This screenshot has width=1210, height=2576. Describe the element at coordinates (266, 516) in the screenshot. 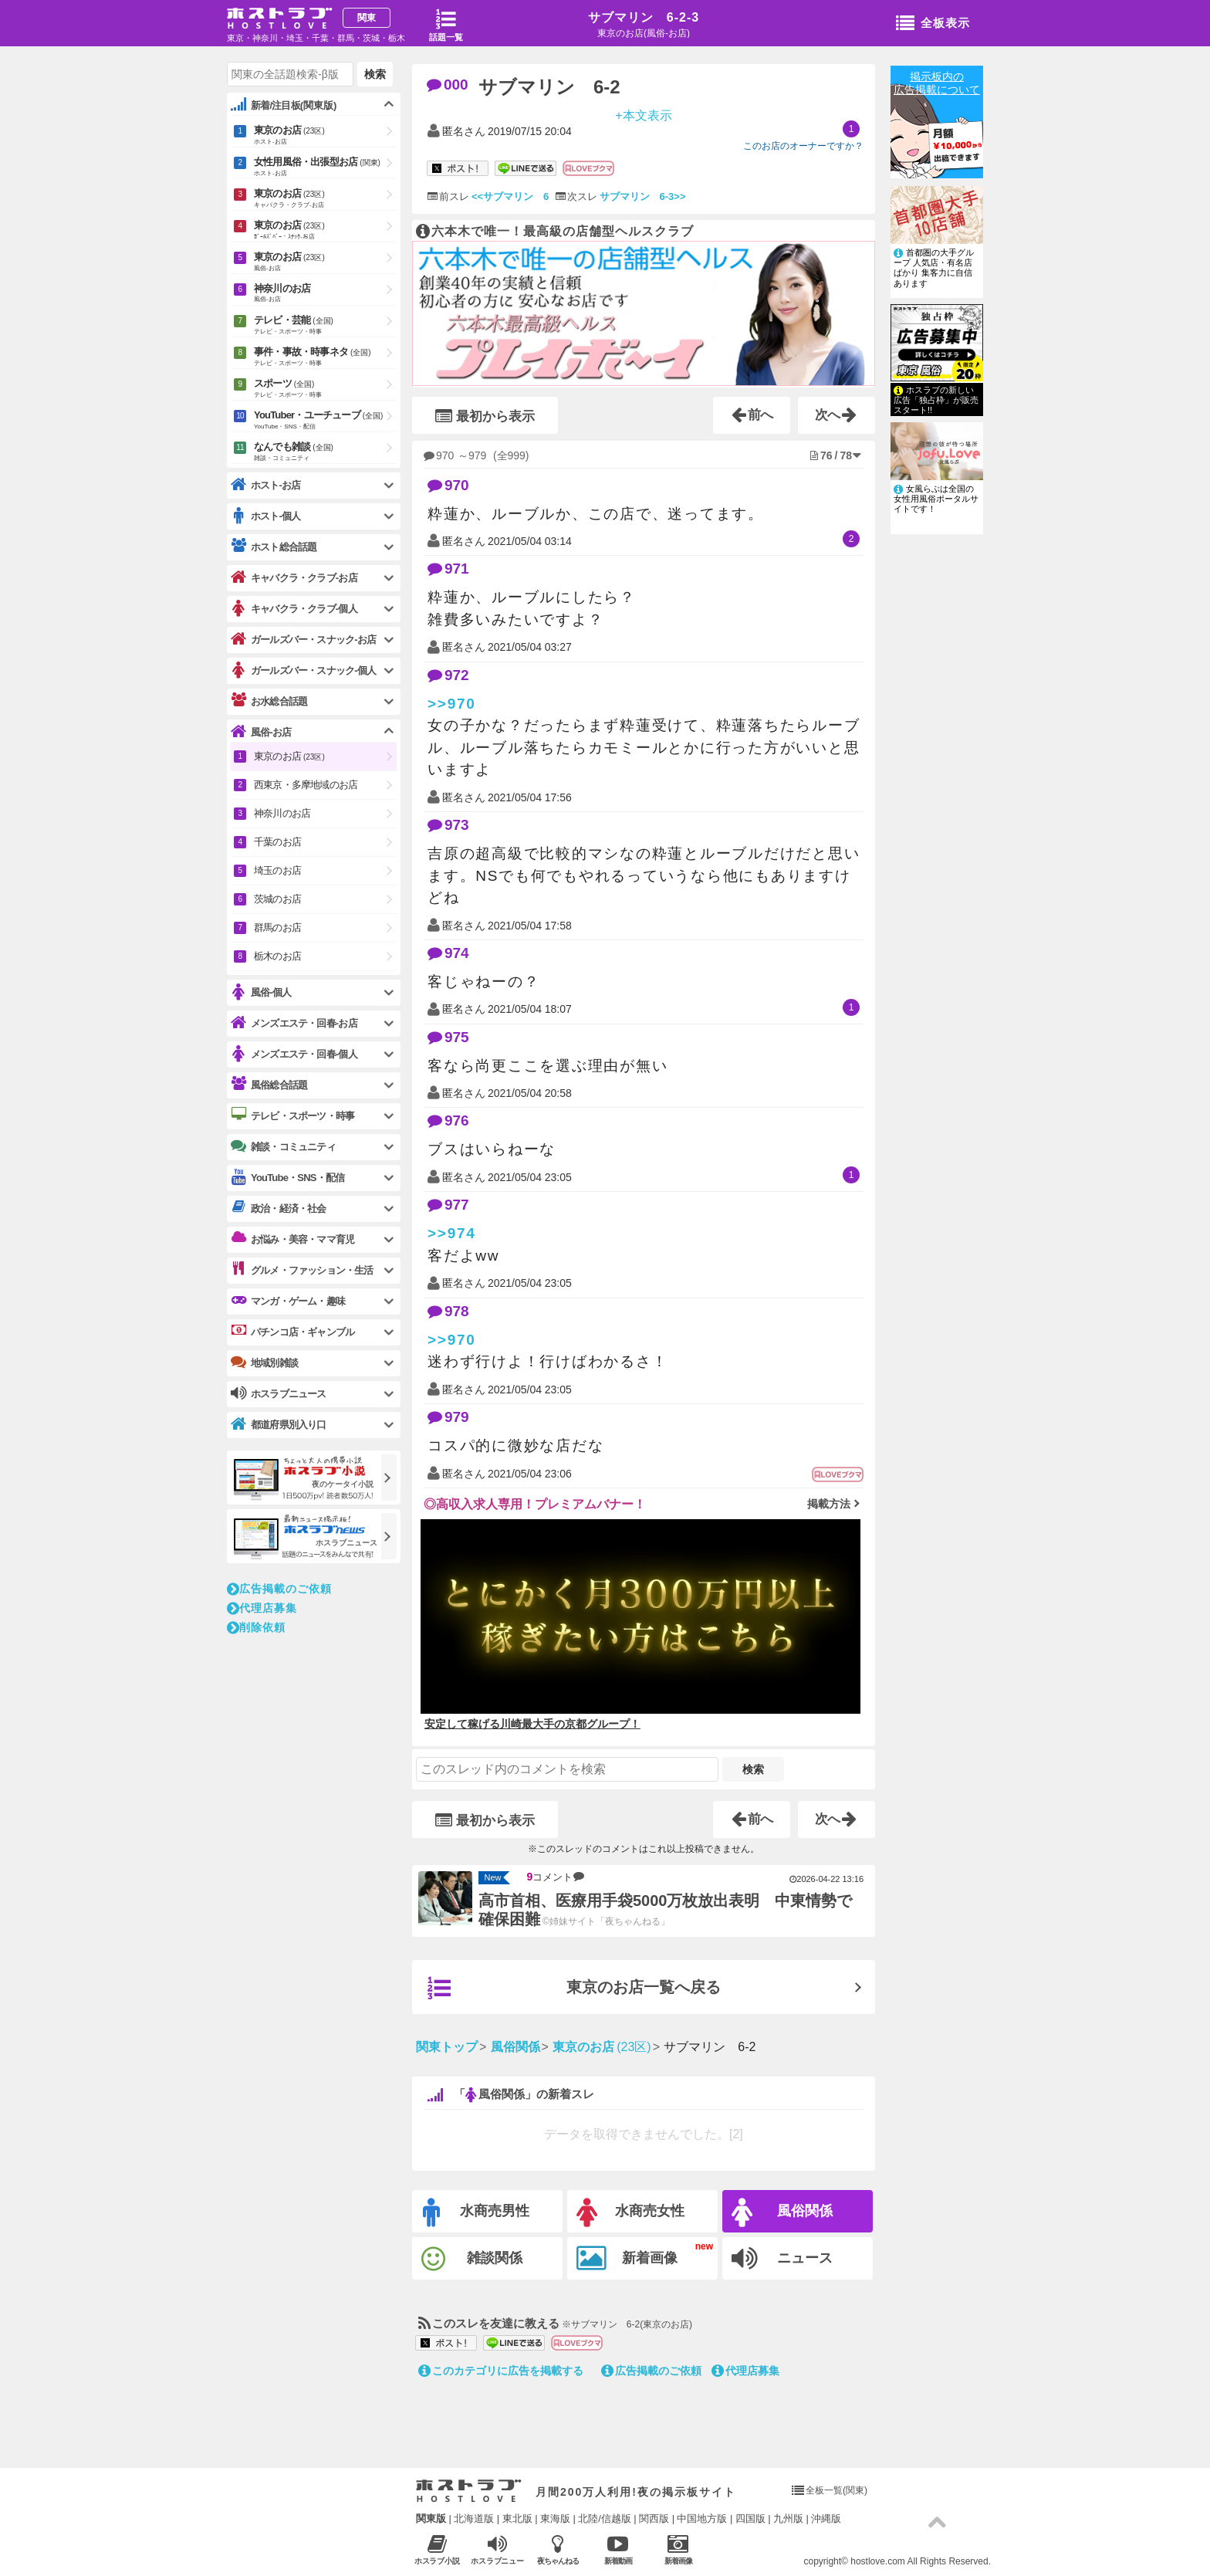

I see `ホスト-個人` at that location.